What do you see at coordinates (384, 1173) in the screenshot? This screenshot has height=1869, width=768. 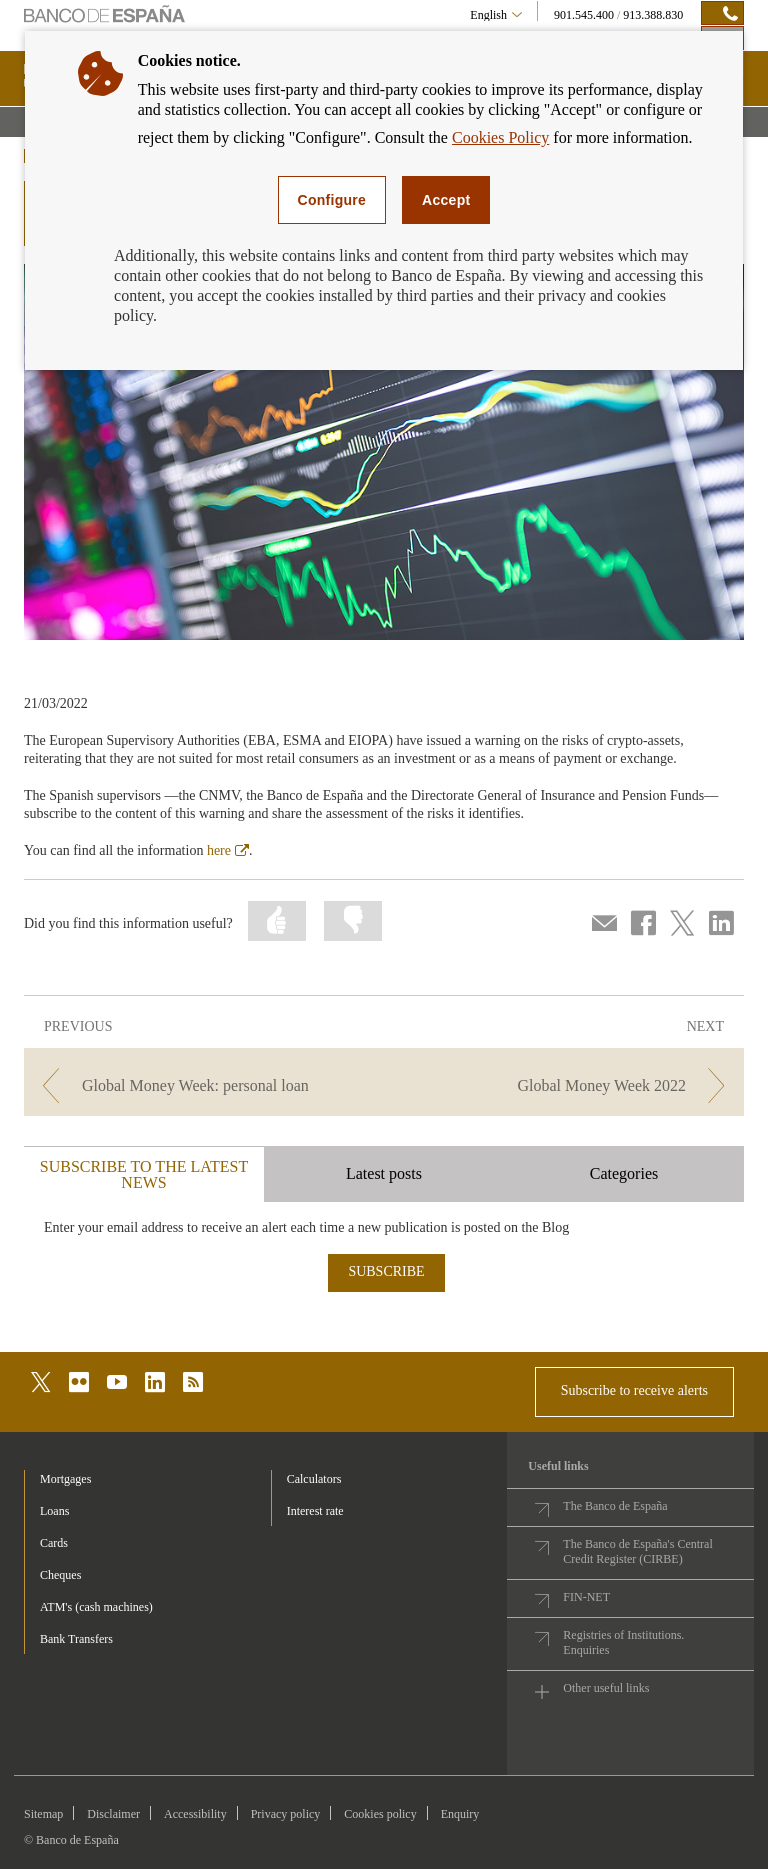 I see `Latest posts` at bounding box center [384, 1173].